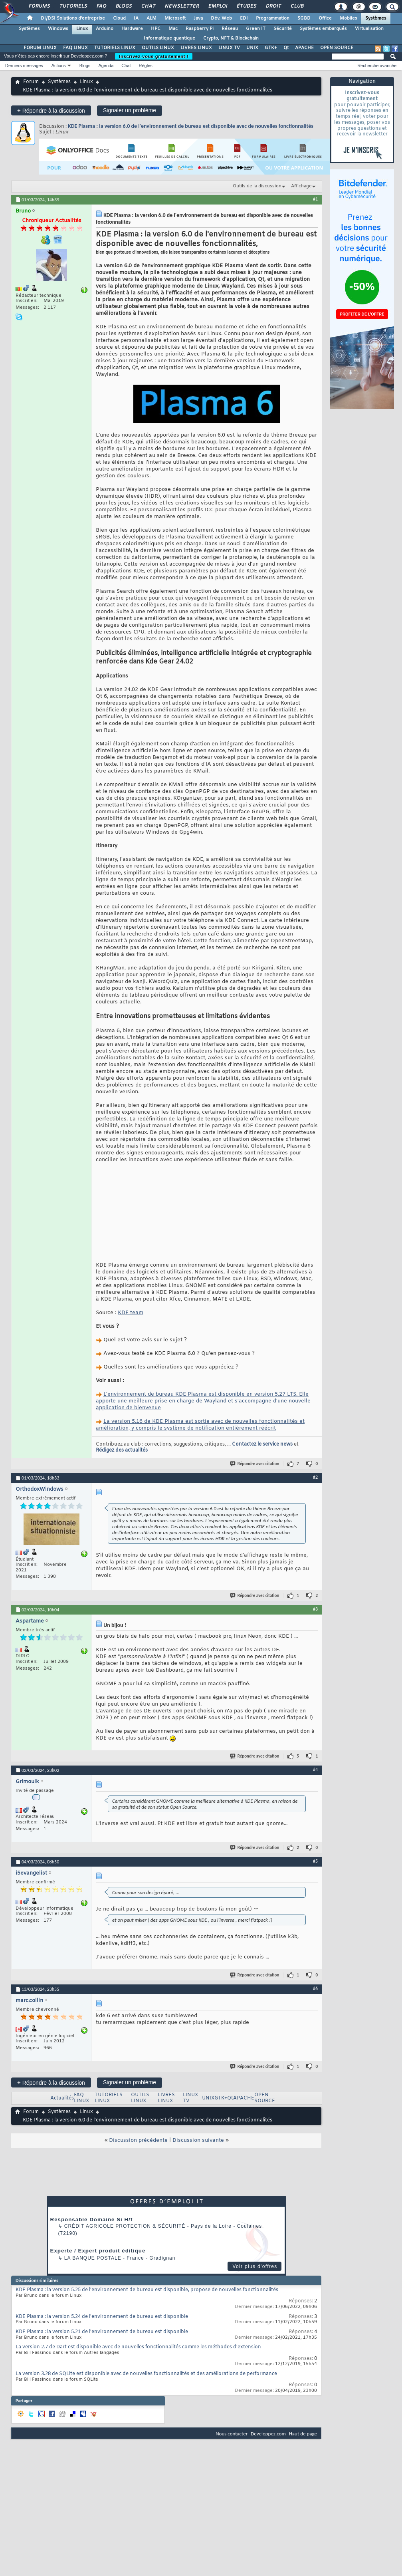 The height and width of the screenshot is (2576, 402). Describe the element at coordinates (138, 2390) in the screenshot. I see `La version 2.7 de Dart est disponible avec de nouvelles fonctionnalités comme les méthodes d'extension` at that location.